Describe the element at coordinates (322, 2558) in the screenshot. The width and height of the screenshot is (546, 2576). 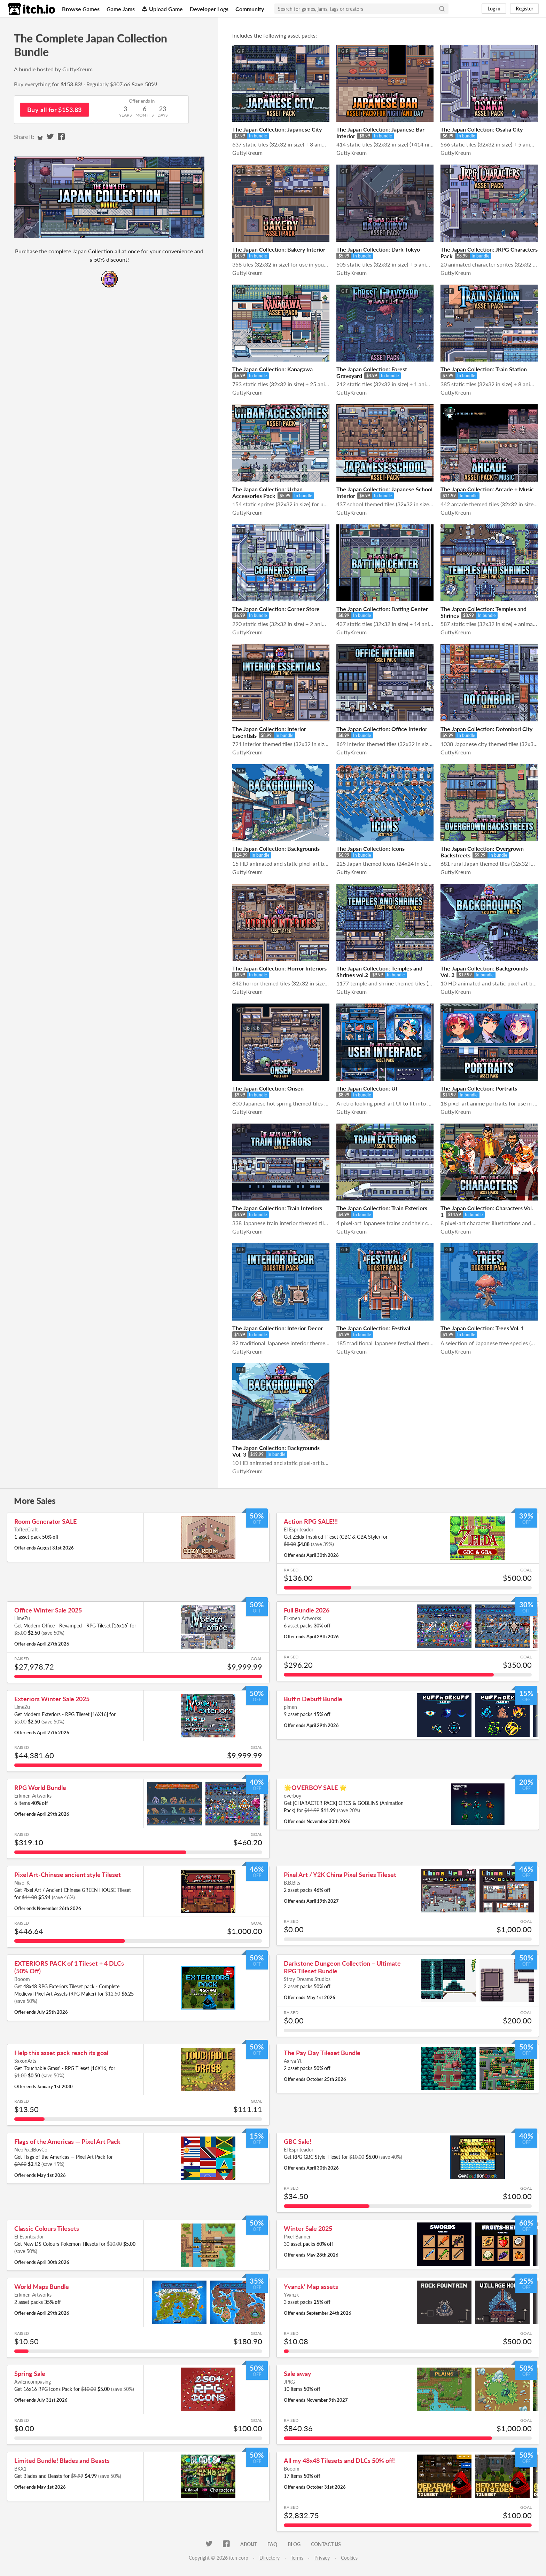
I see `Privacy` at that location.